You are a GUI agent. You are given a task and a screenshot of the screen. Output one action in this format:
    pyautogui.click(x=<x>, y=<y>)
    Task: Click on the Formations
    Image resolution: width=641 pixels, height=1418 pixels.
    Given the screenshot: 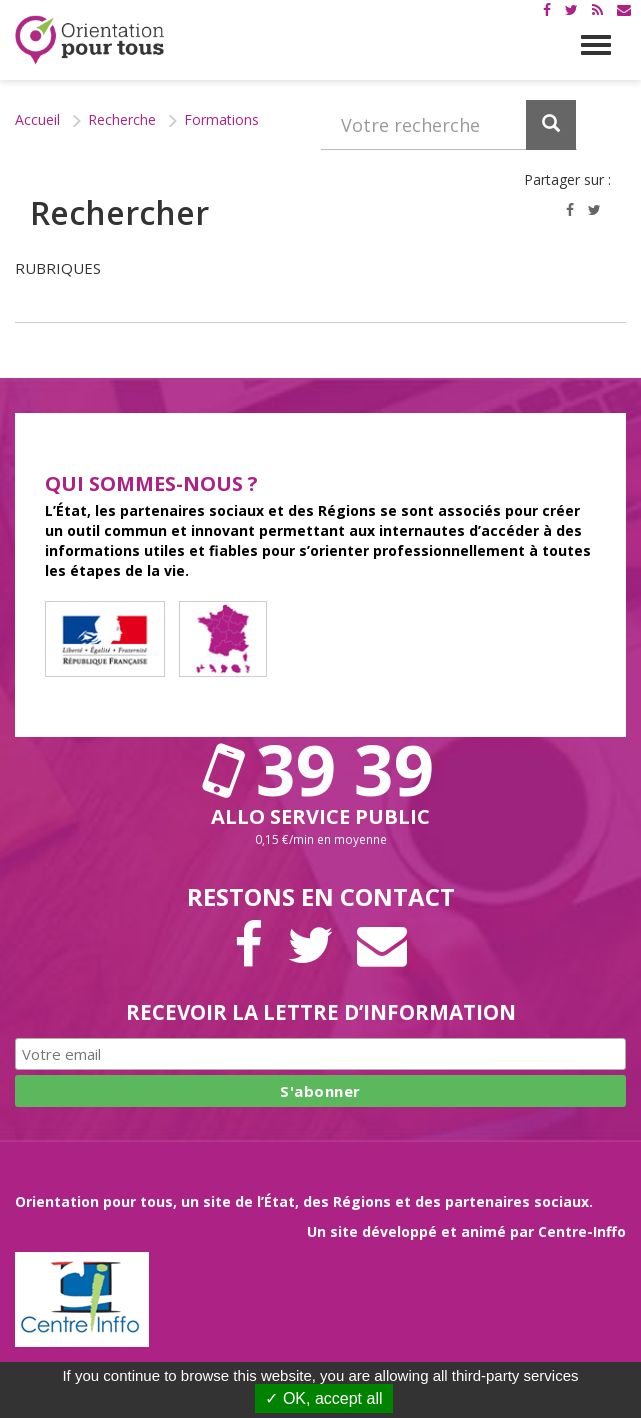 What is the action you would take?
    pyautogui.click(x=221, y=119)
    